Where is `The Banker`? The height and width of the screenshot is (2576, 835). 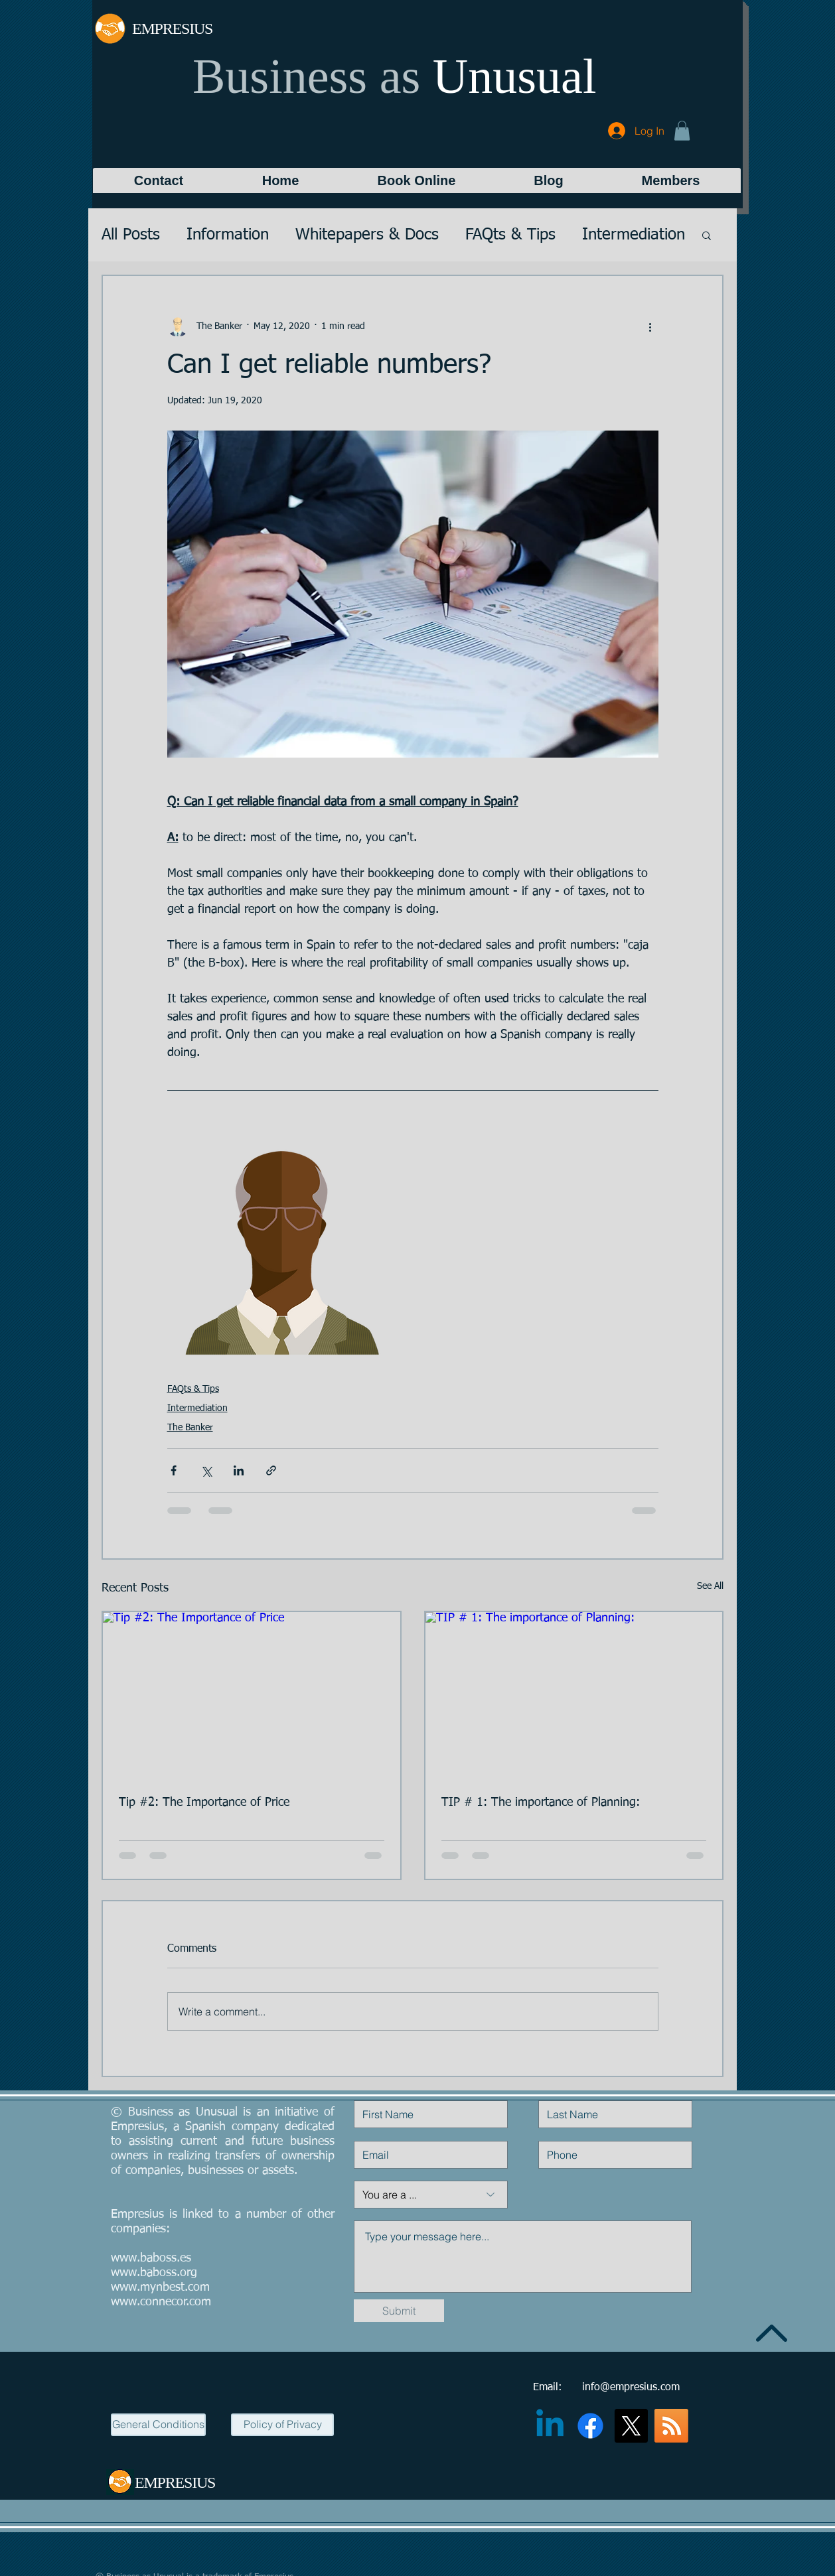
The Banker is located at coordinates (190, 1427).